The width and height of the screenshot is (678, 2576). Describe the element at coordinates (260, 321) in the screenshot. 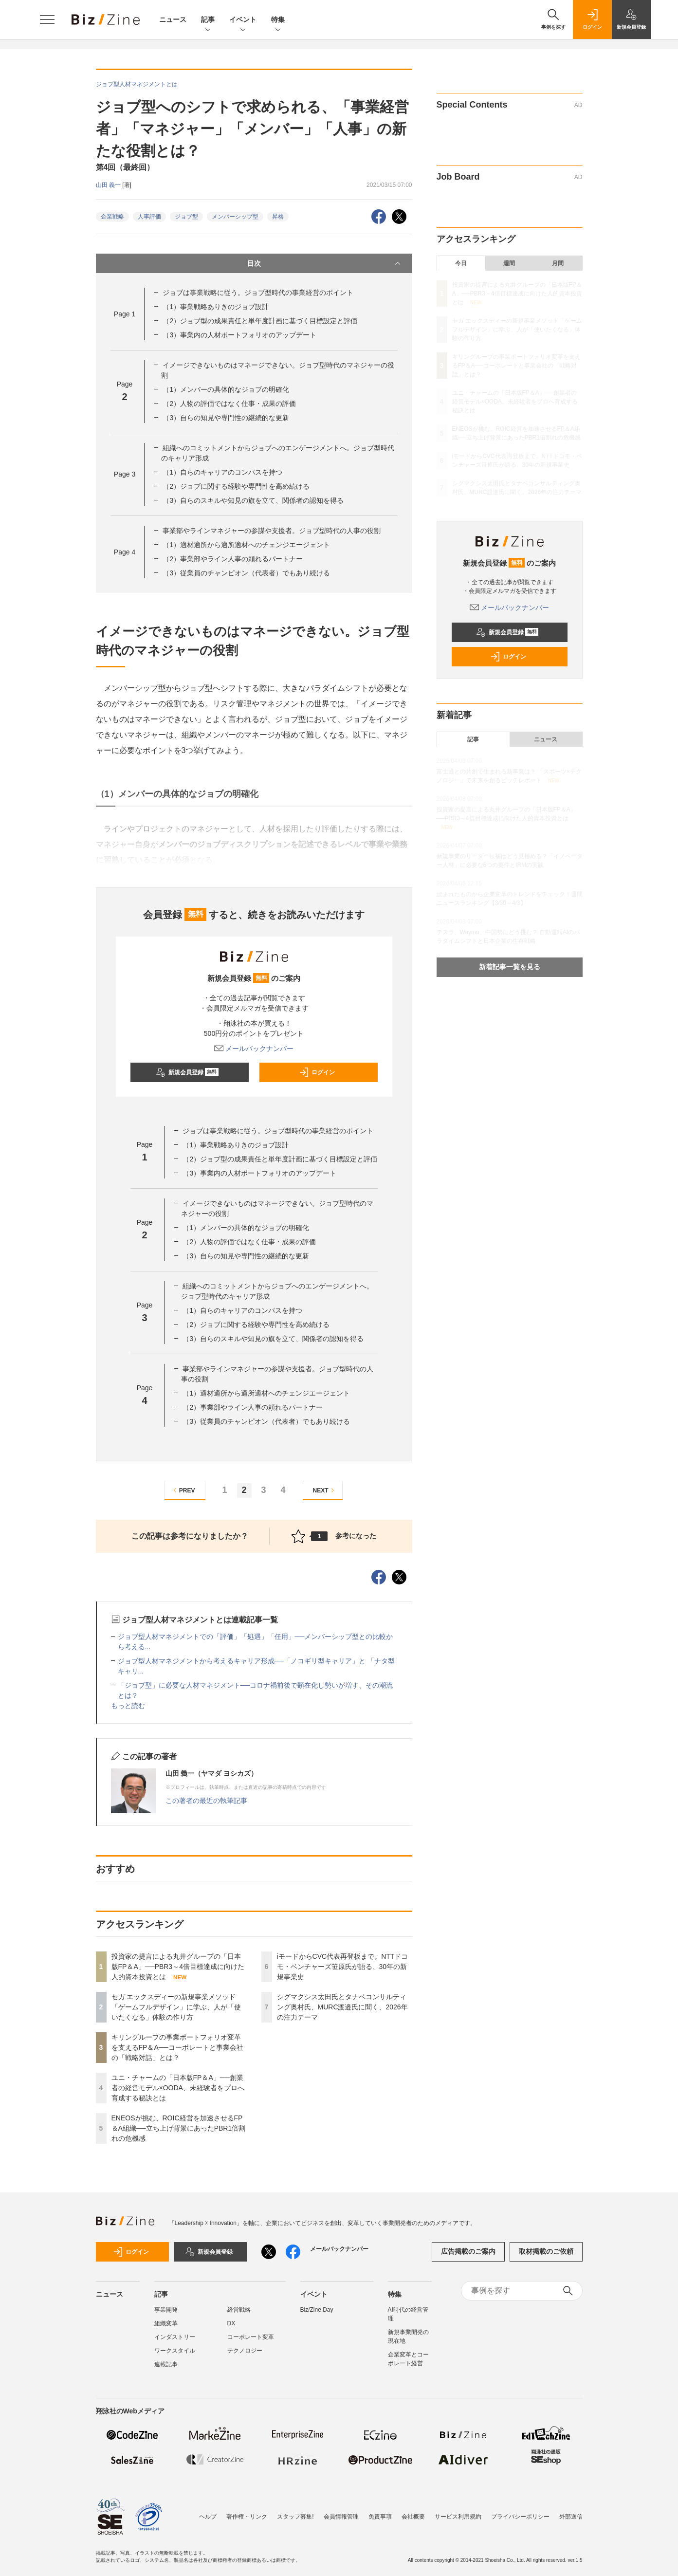

I see `（2）ジョブ型の成果責任と単年度計画に基づく目標設定と評価` at that location.